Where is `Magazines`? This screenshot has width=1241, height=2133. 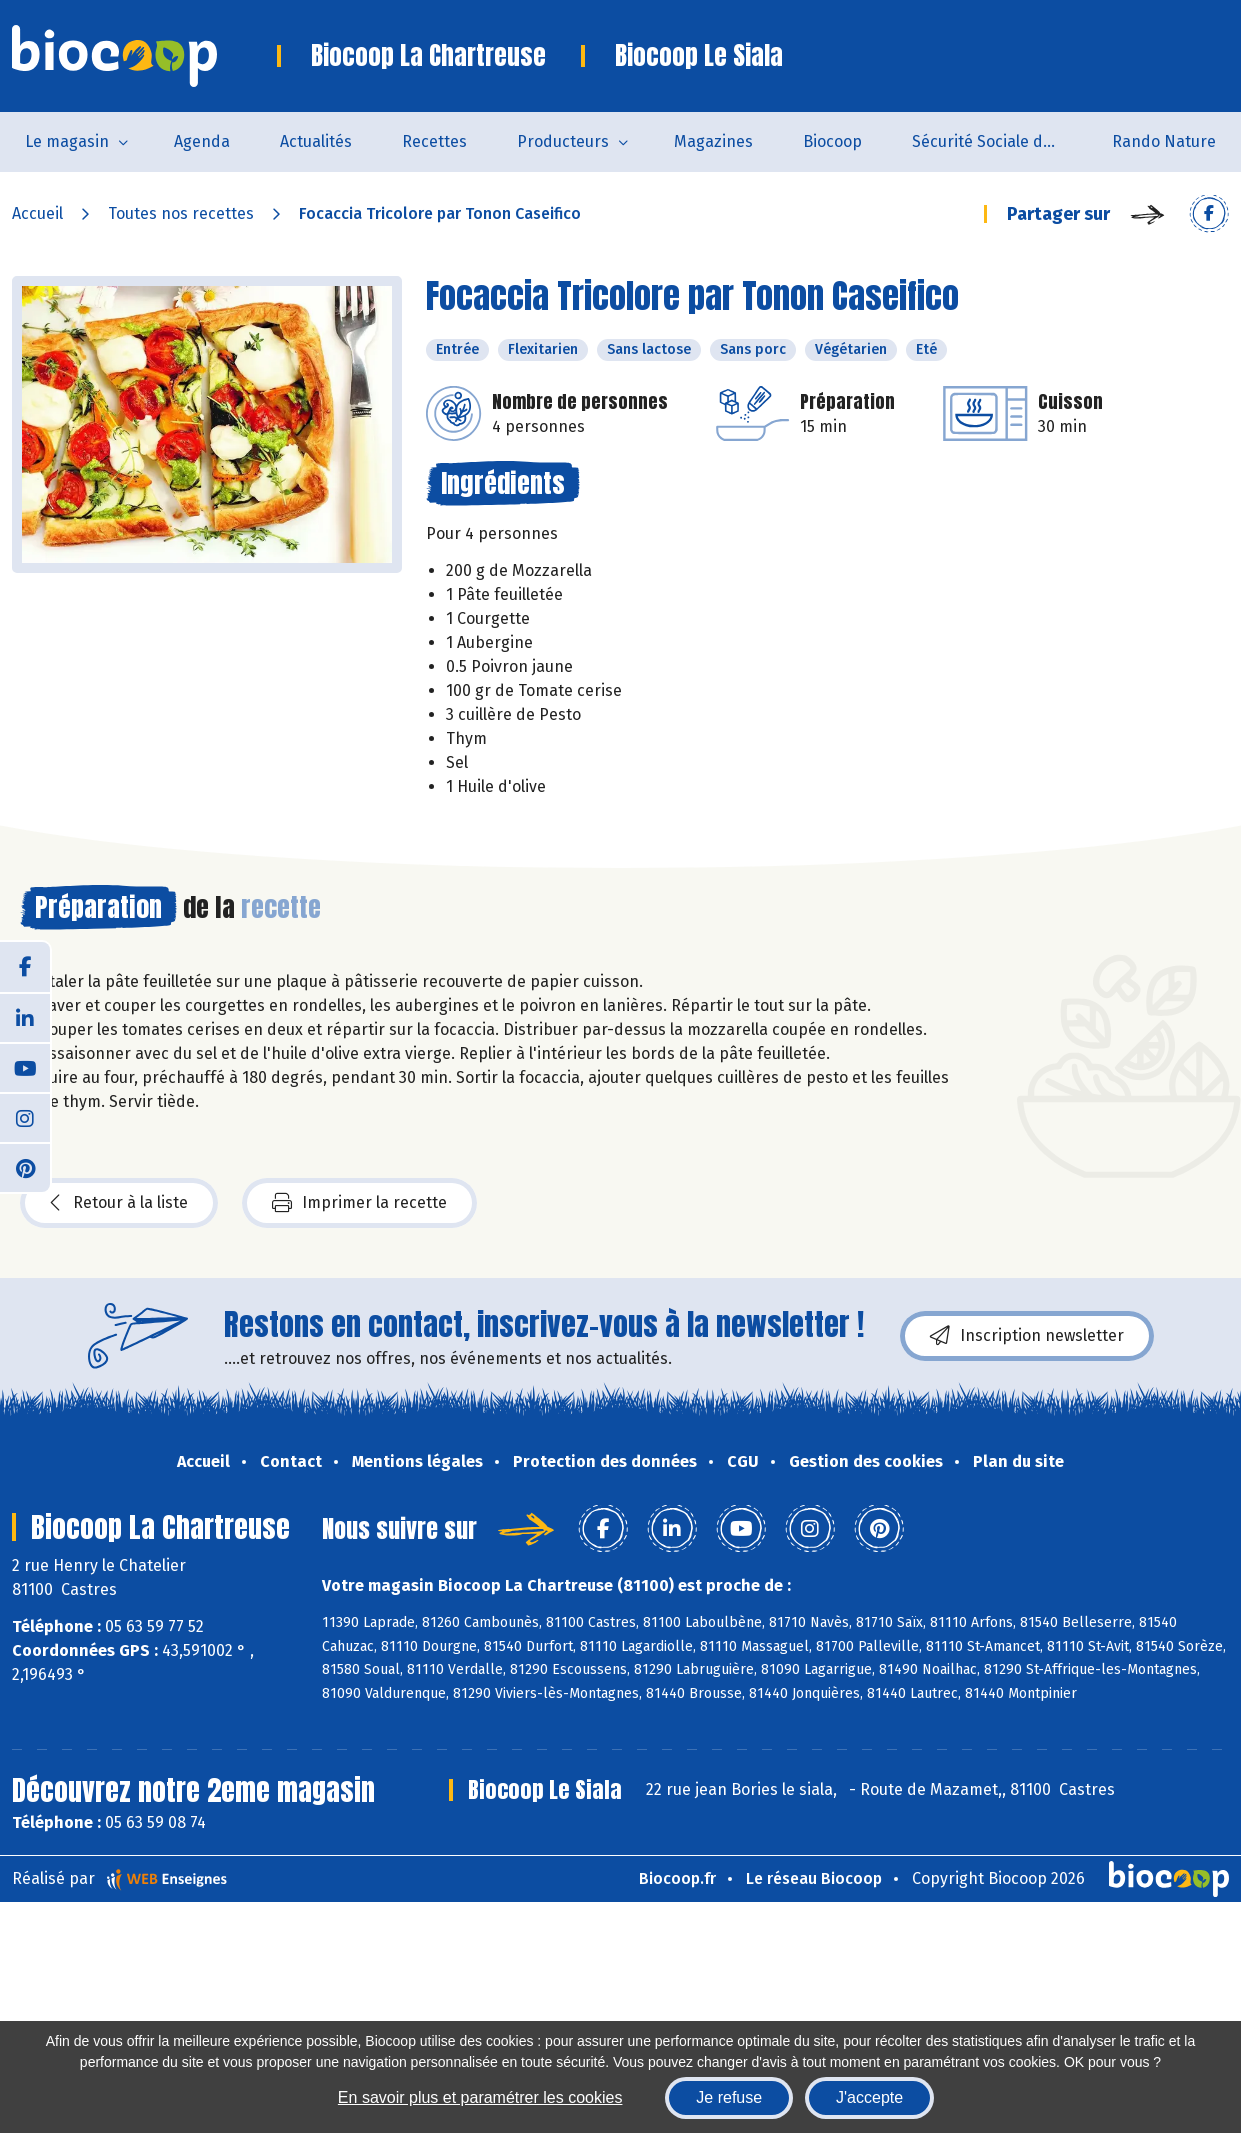
Magazines is located at coordinates (713, 141).